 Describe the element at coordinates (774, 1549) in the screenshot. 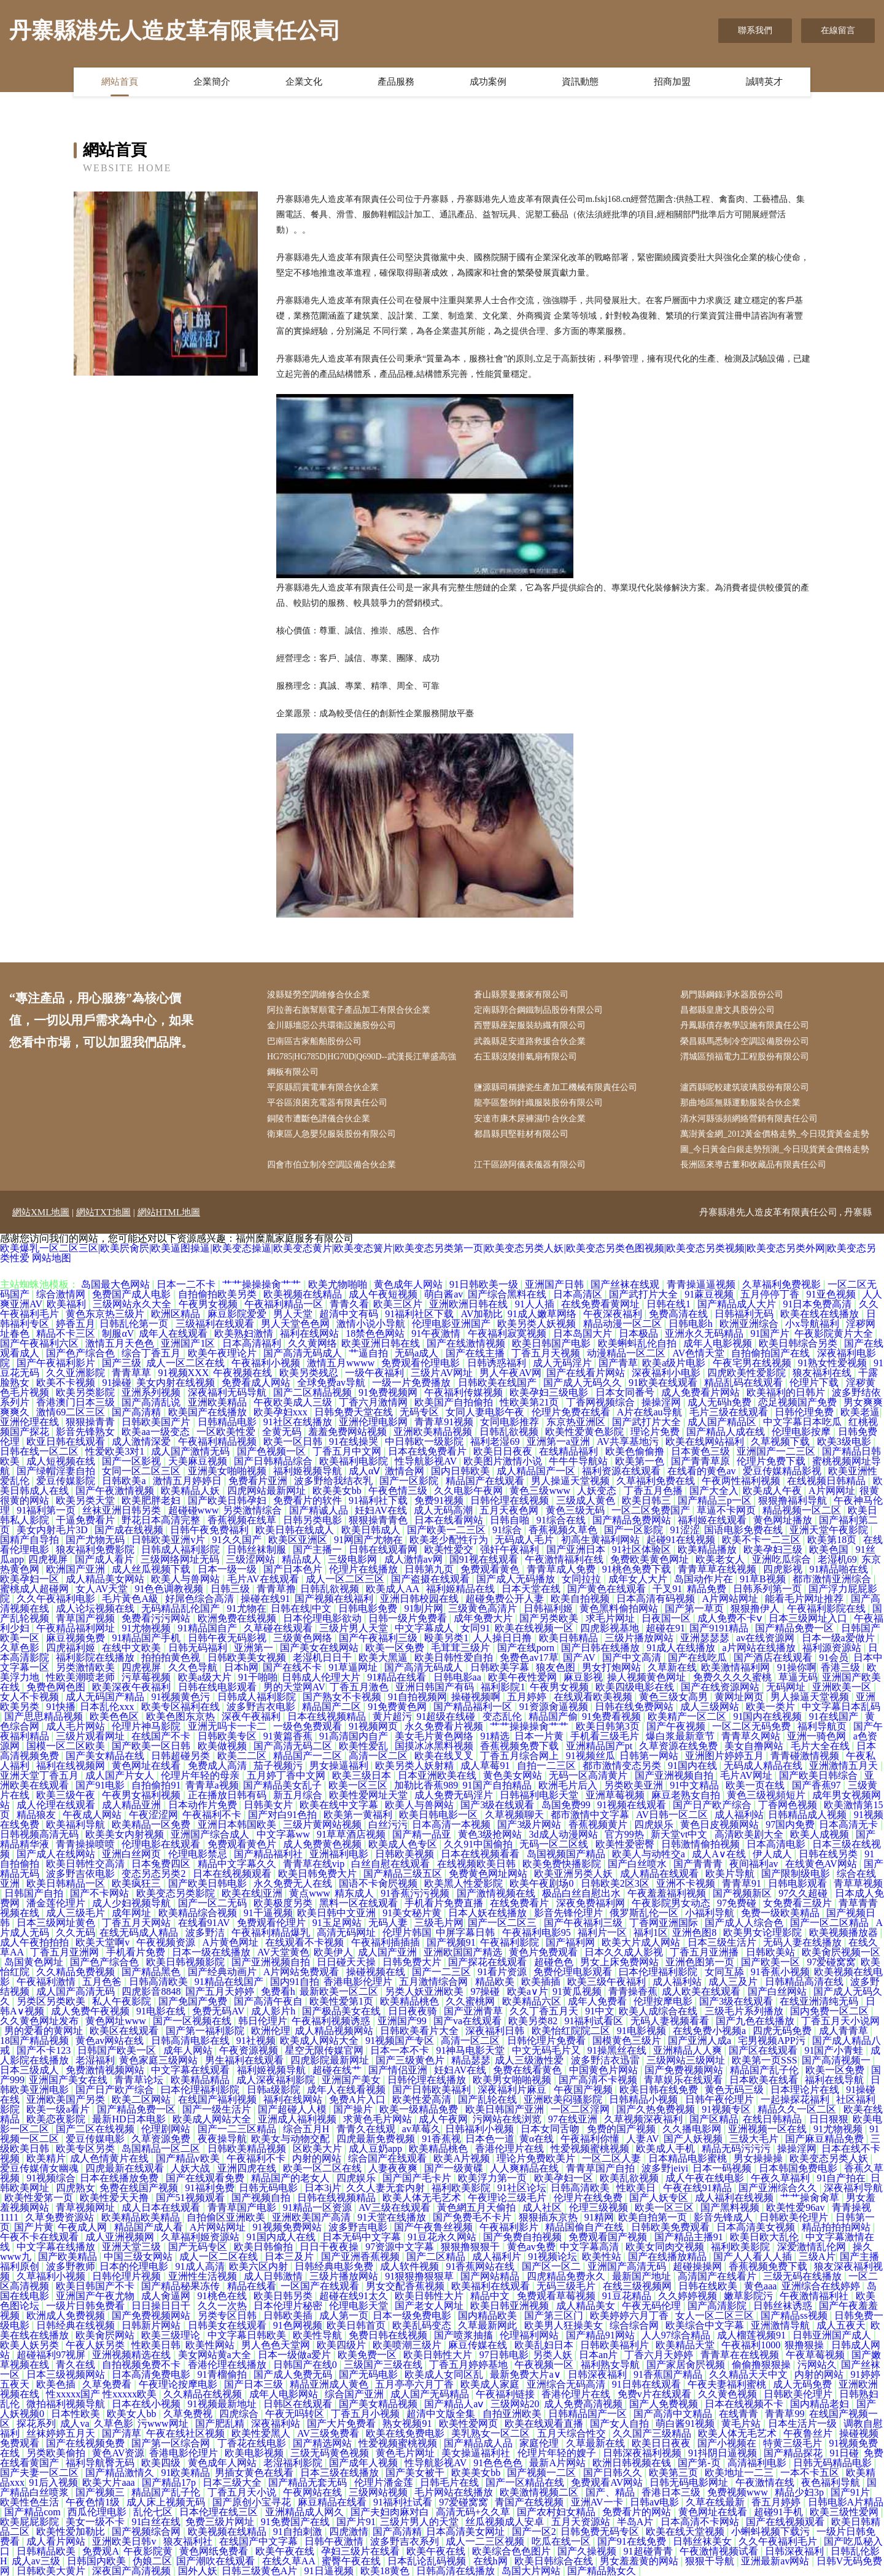

I see `欧美孕妇三级` at that location.